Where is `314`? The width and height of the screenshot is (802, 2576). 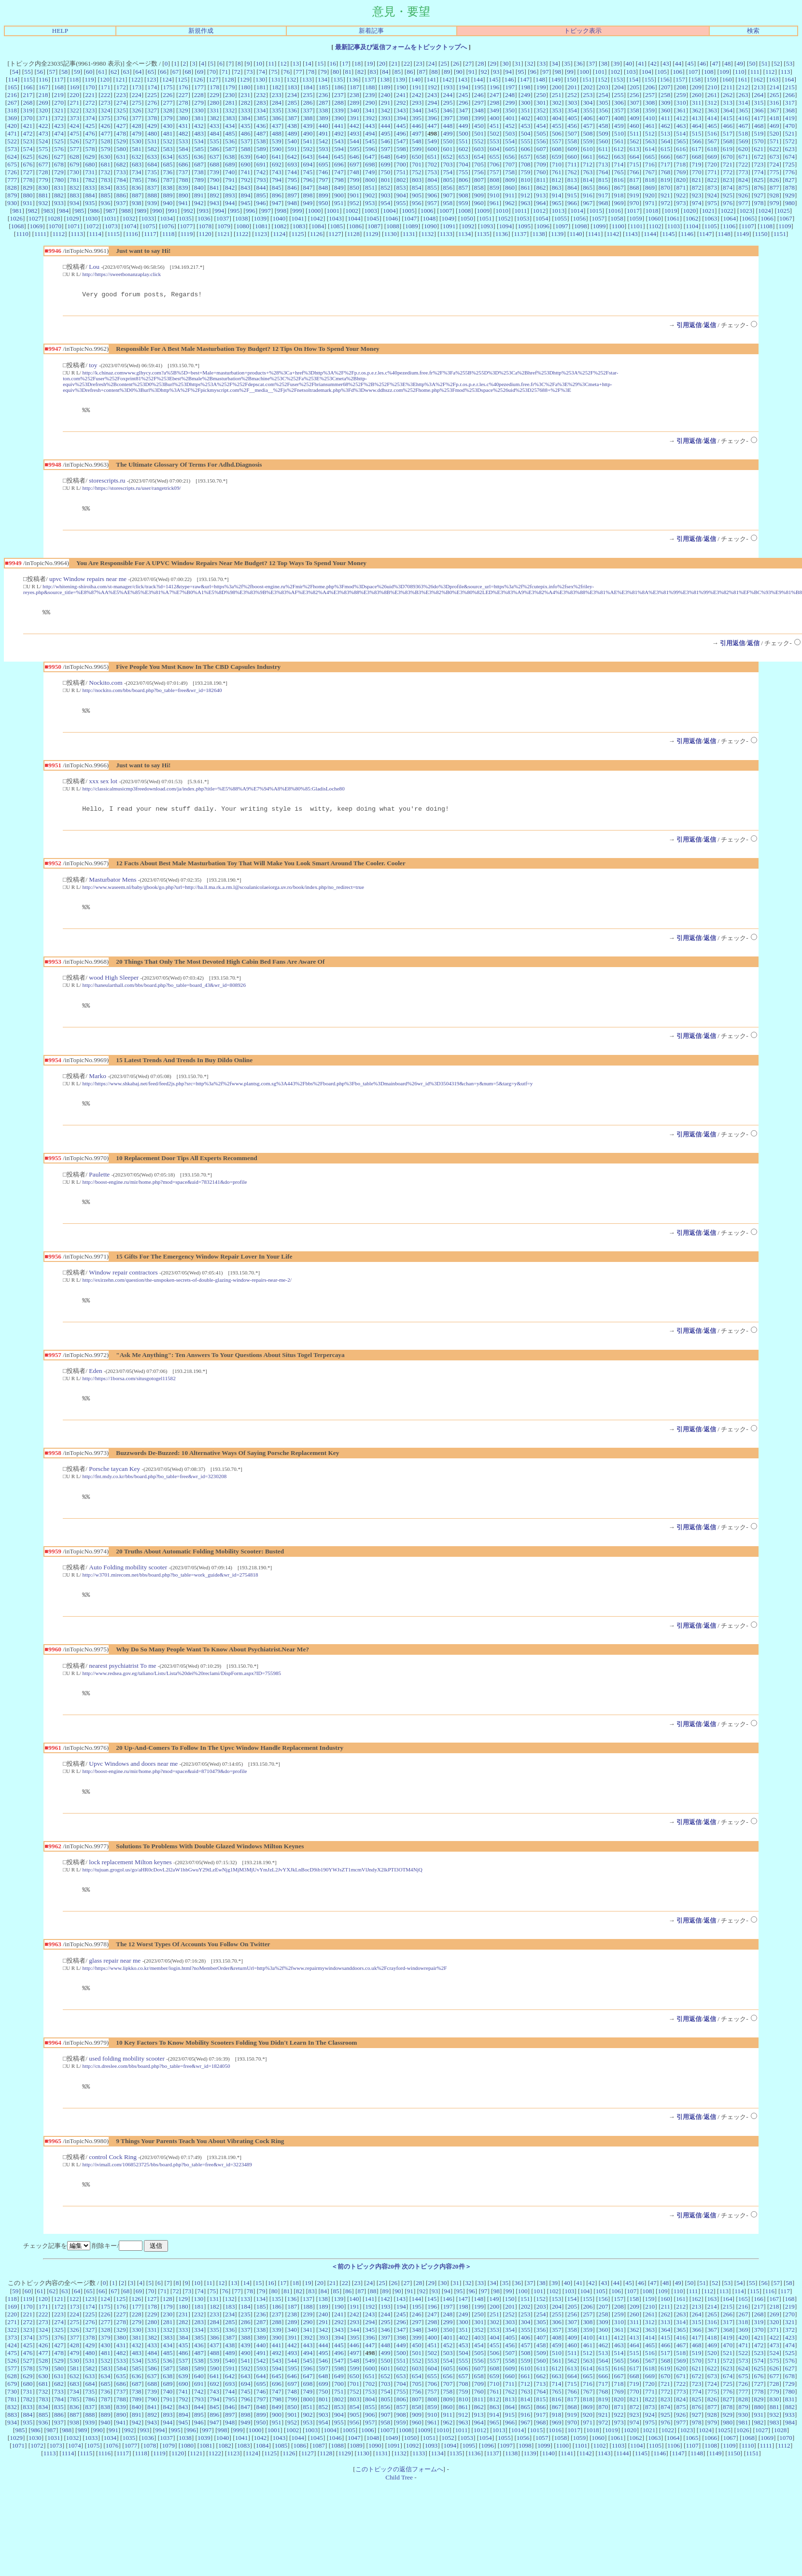 314 is located at coordinates (743, 102).